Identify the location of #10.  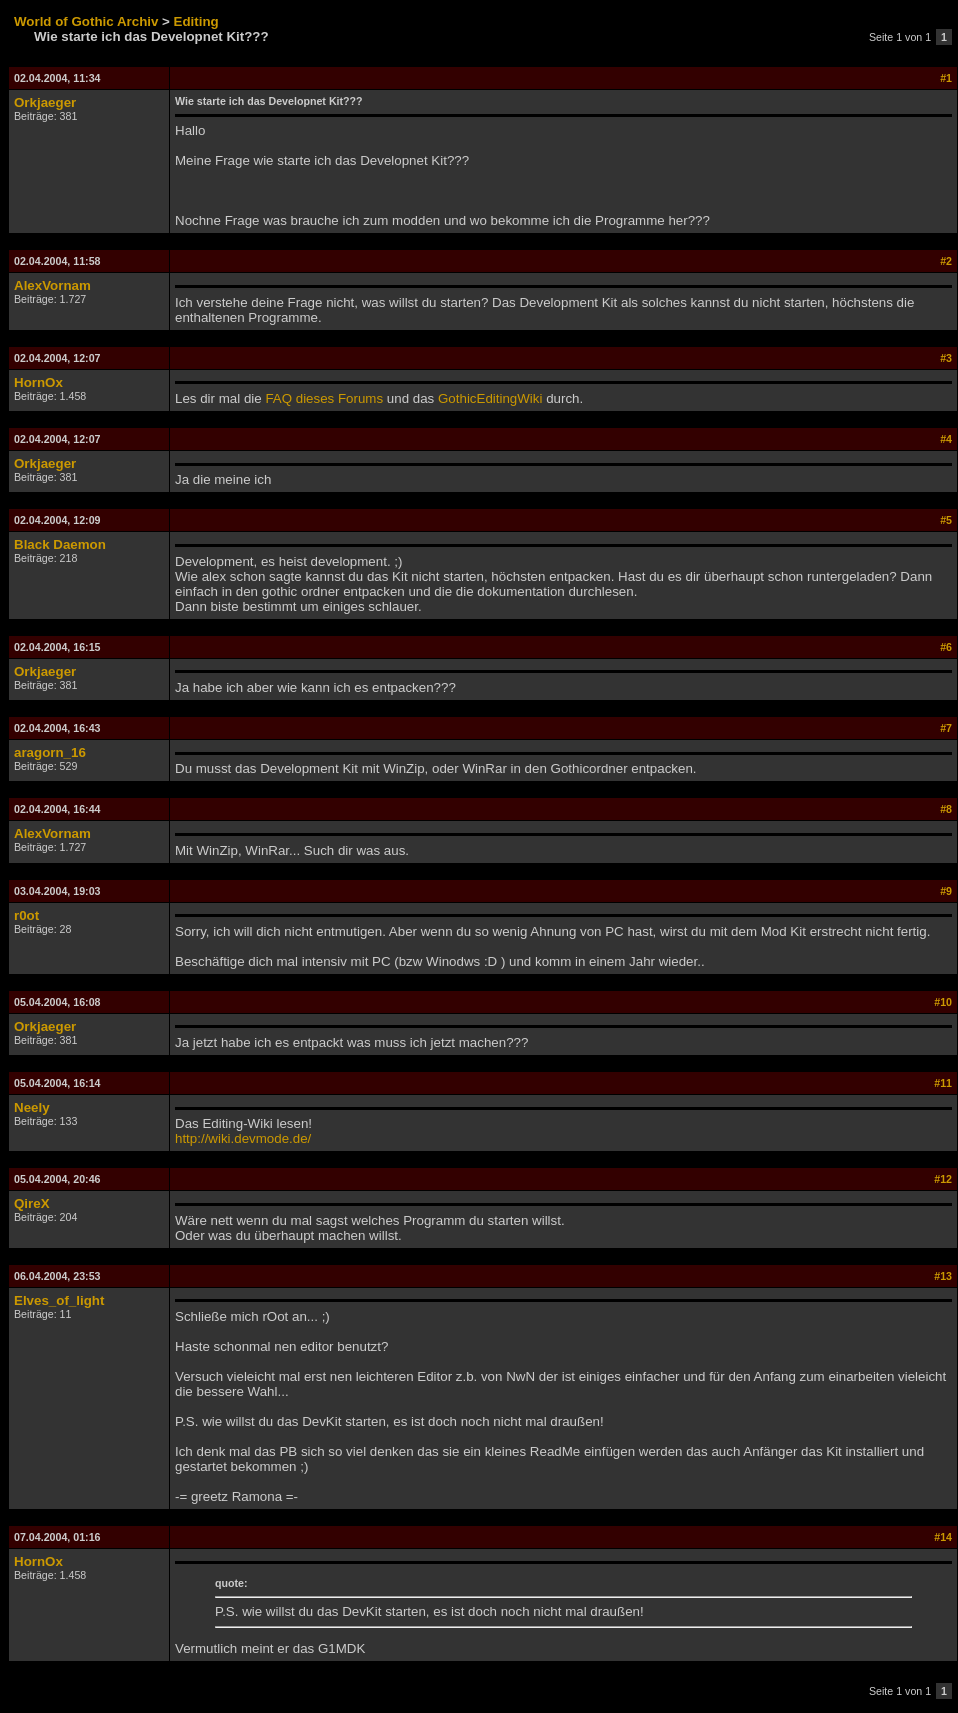
(943, 1002).